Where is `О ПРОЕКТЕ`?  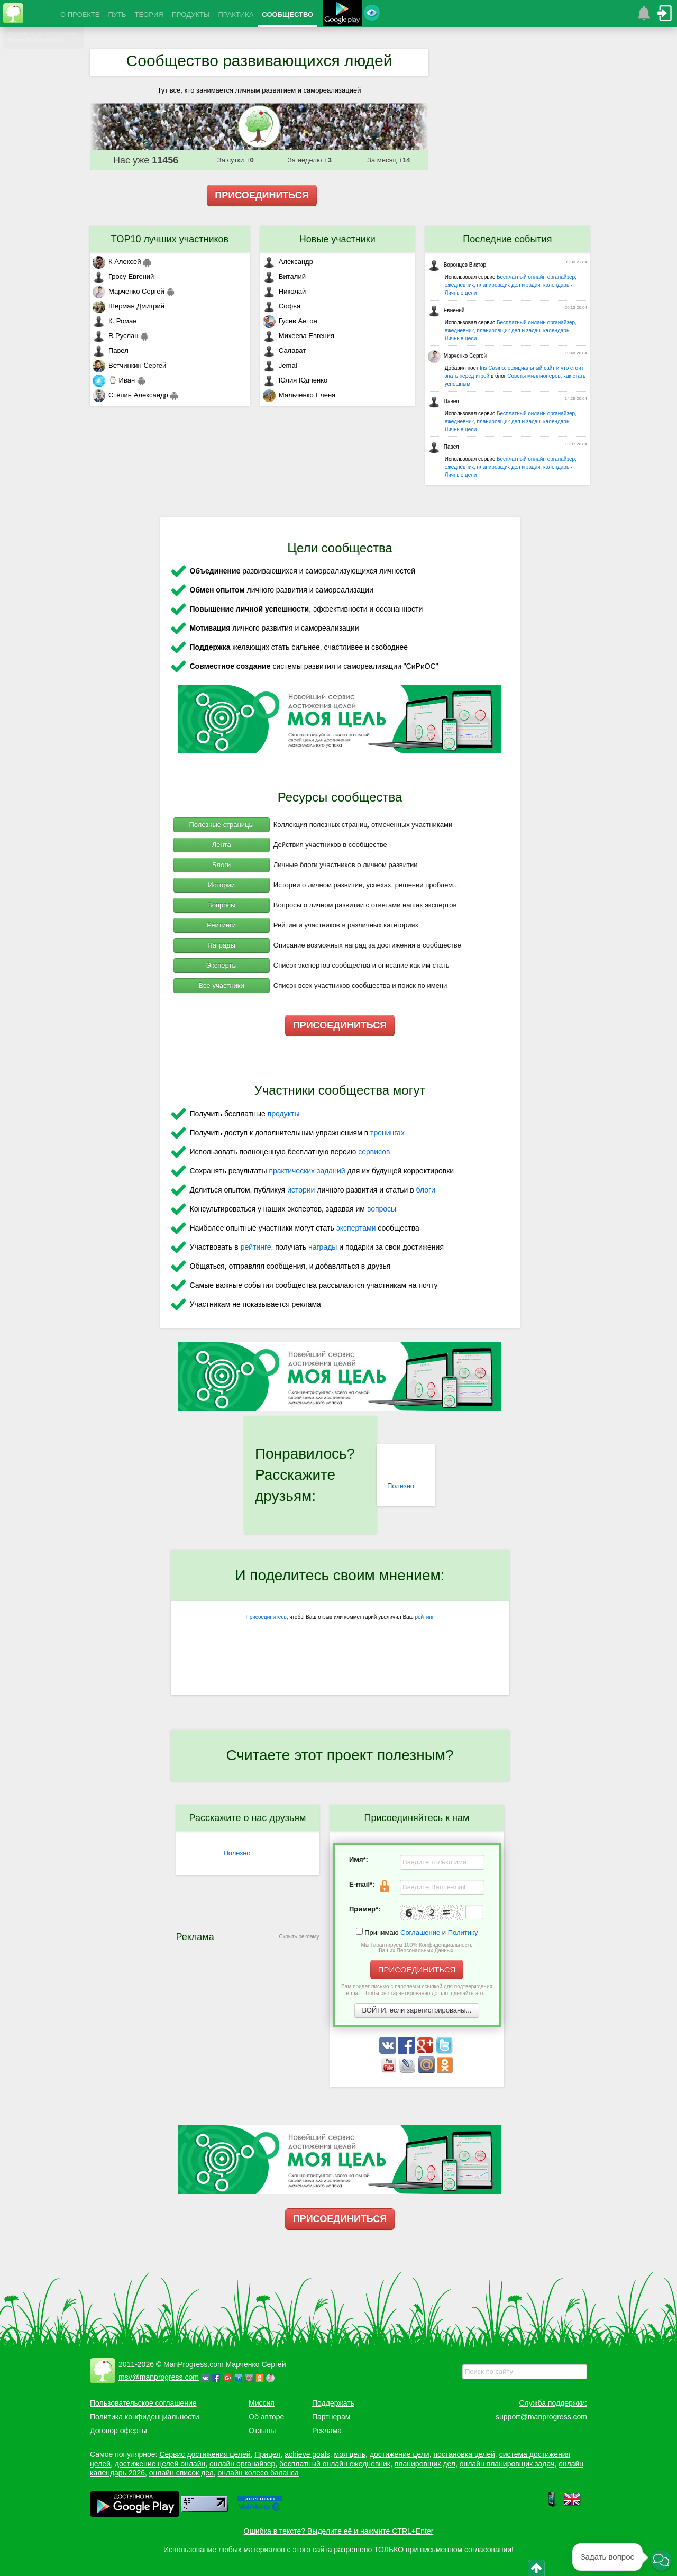
О ПРОЕКТЕ is located at coordinates (79, 15).